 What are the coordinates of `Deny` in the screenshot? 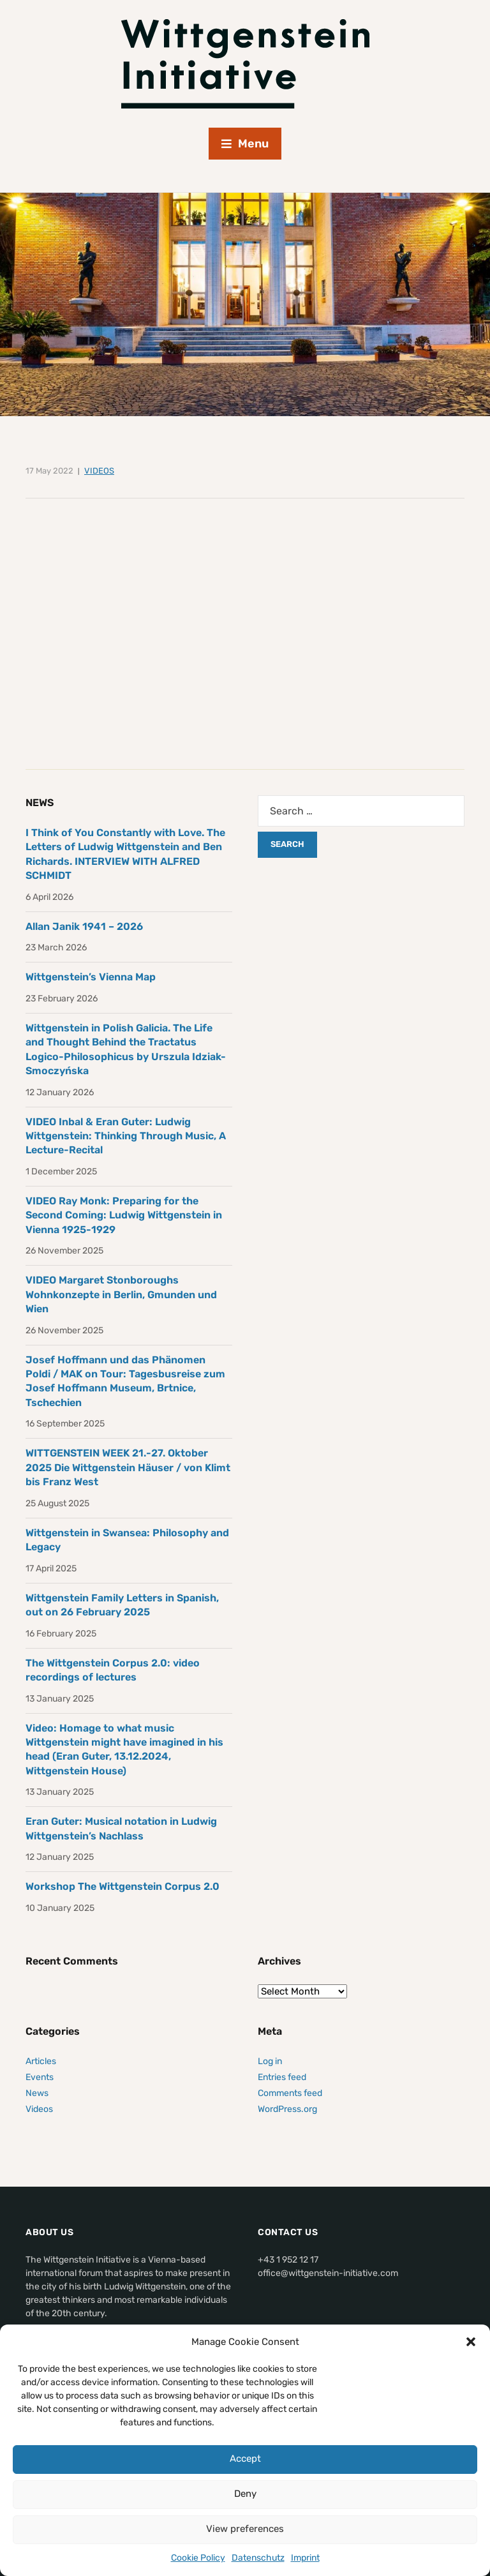 It's located at (245, 2493).